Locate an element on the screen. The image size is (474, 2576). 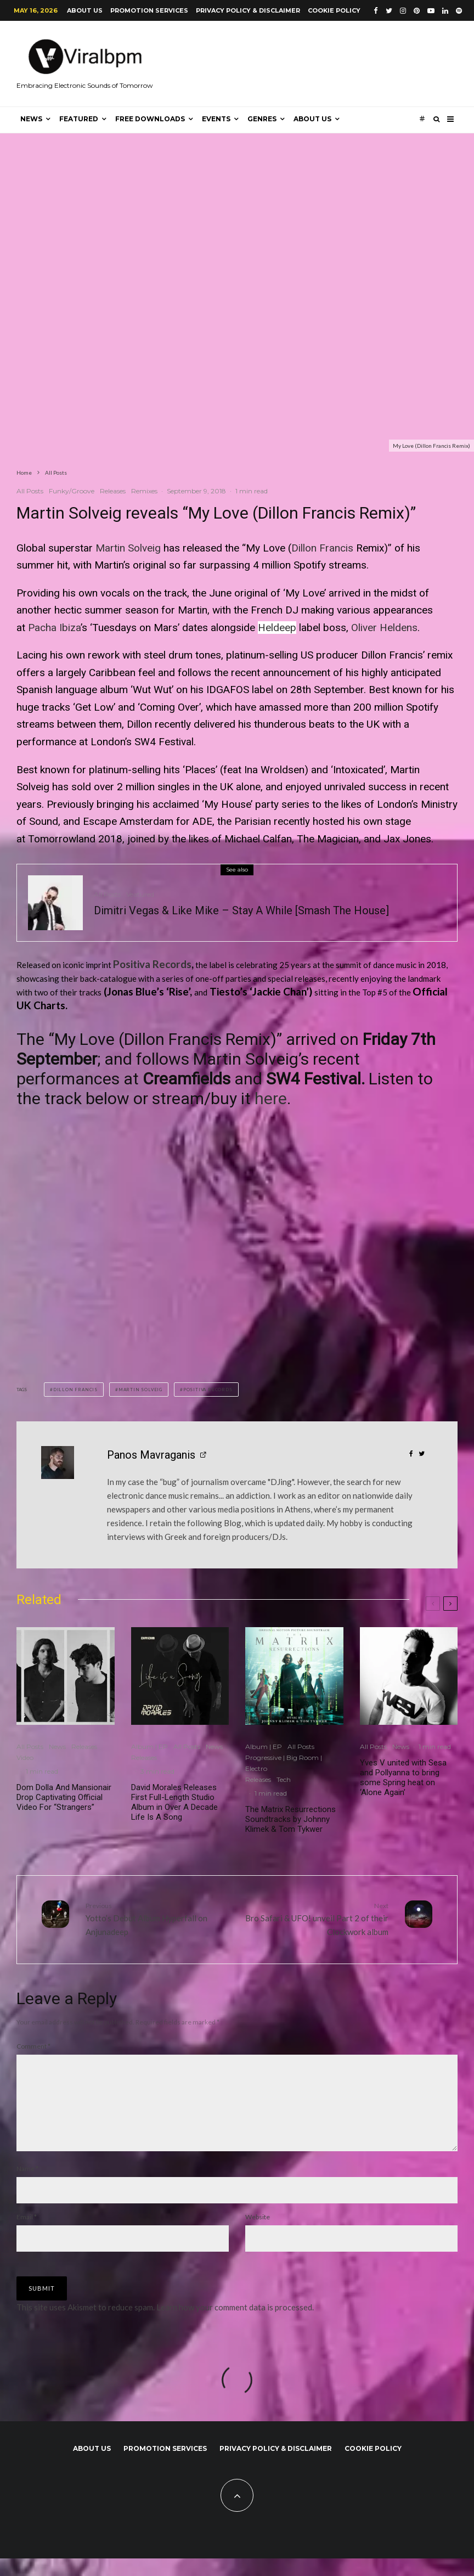
[Pinterest] is located at coordinates (417, 11).